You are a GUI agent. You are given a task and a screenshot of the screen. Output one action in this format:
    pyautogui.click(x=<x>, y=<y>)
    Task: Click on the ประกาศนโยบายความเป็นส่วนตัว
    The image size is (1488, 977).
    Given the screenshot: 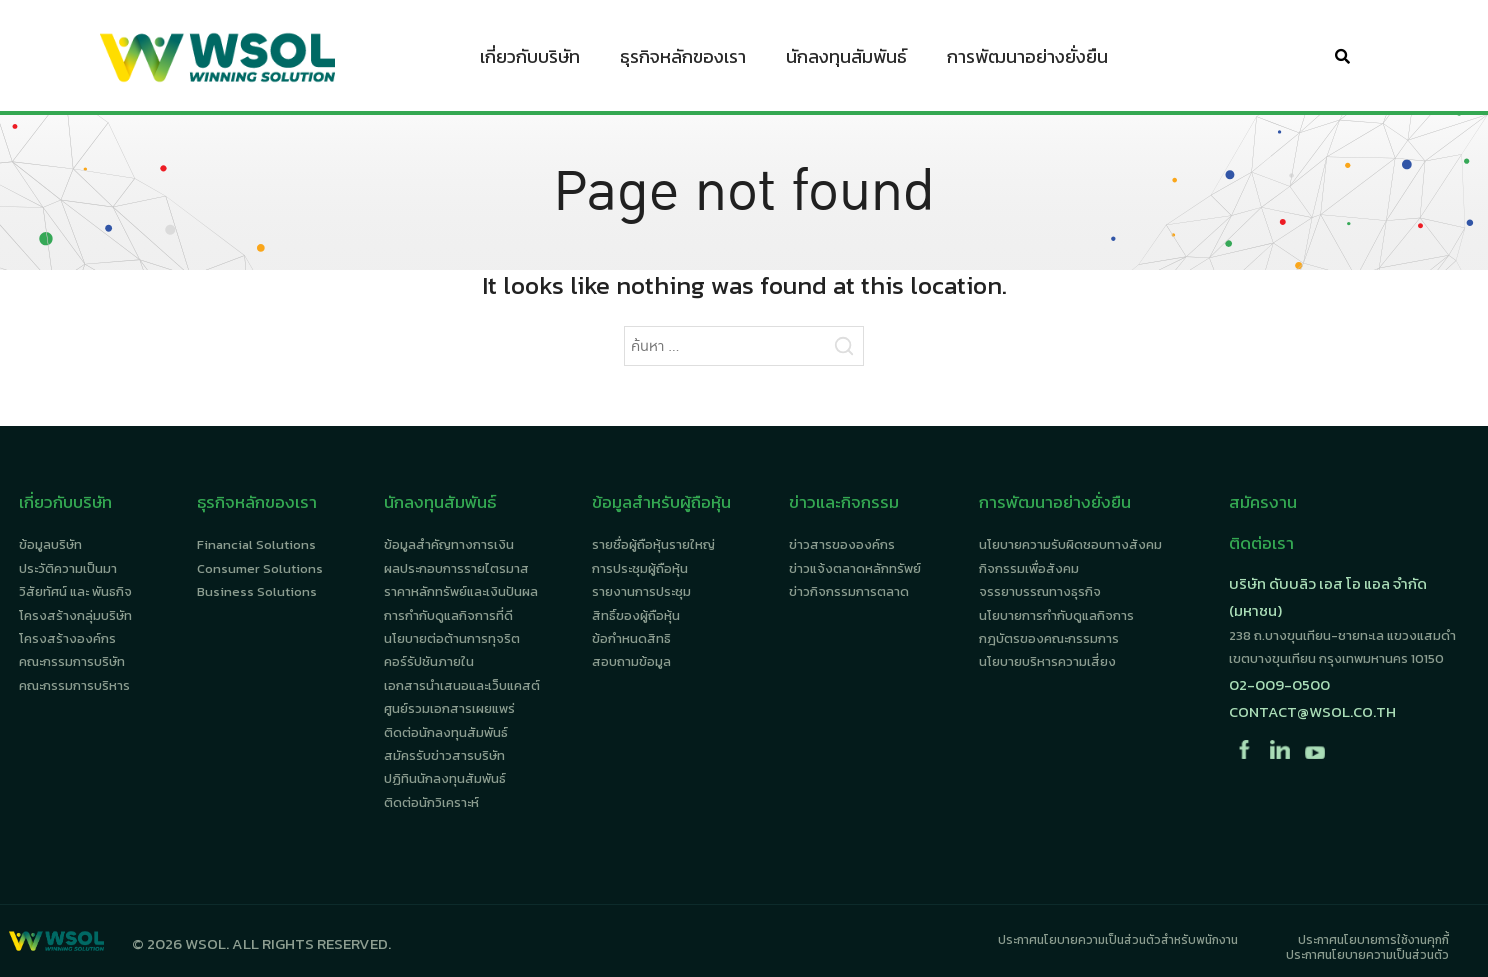 What is the action you would take?
    pyautogui.click(x=1367, y=955)
    